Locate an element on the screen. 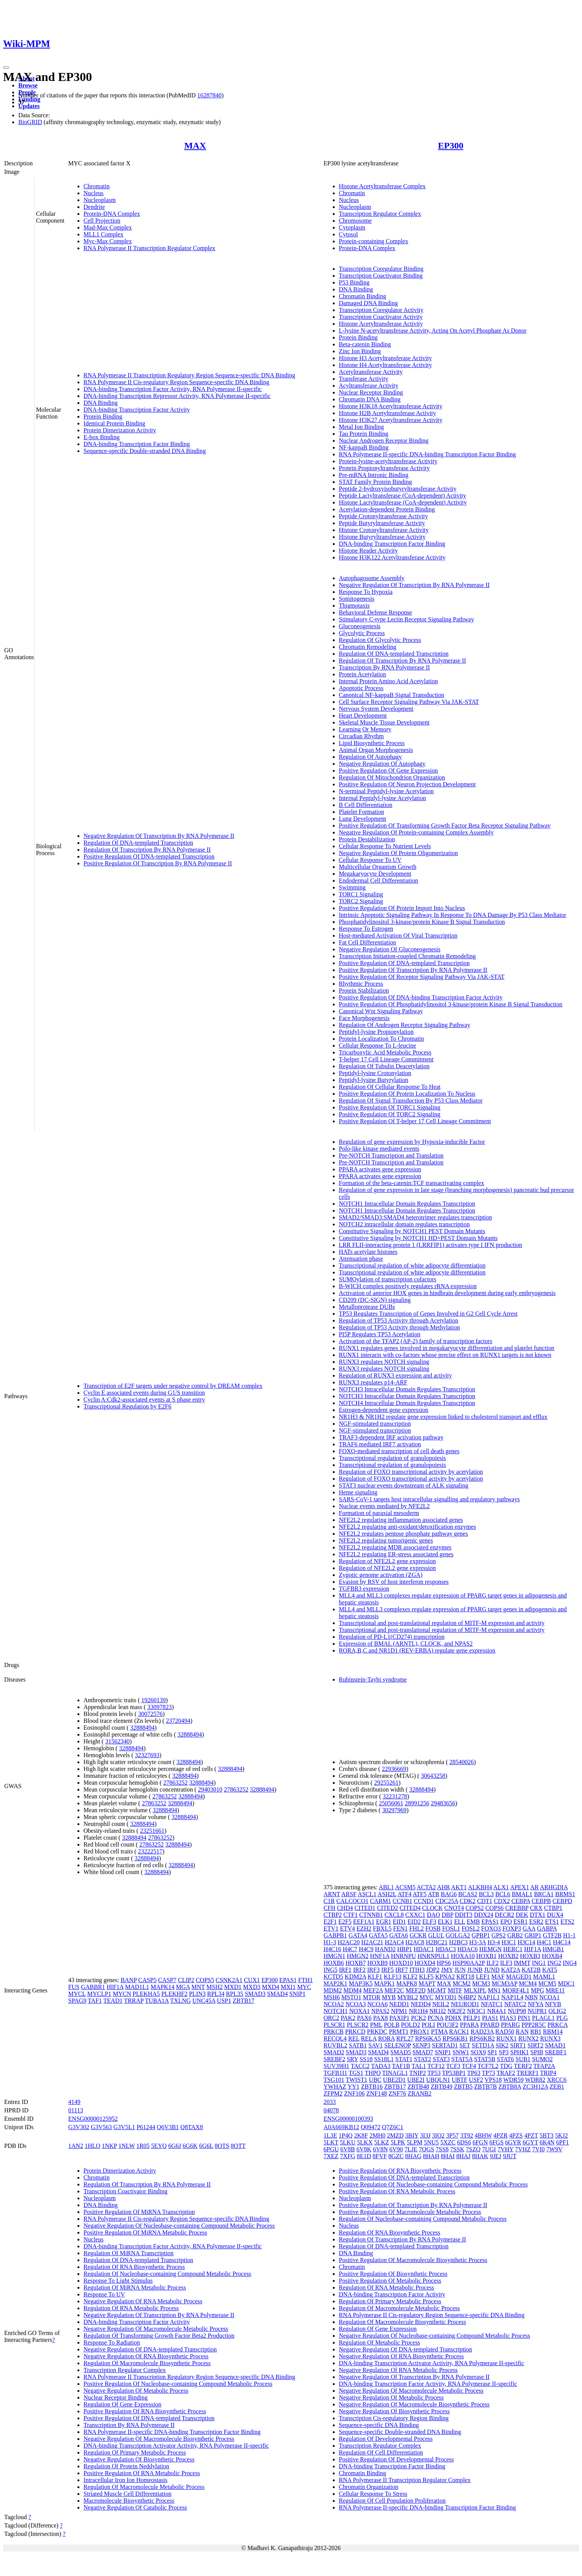 The width and height of the screenshot is (582, 2576). Multicellular Organism Growth is located at coordinates (377, 867).